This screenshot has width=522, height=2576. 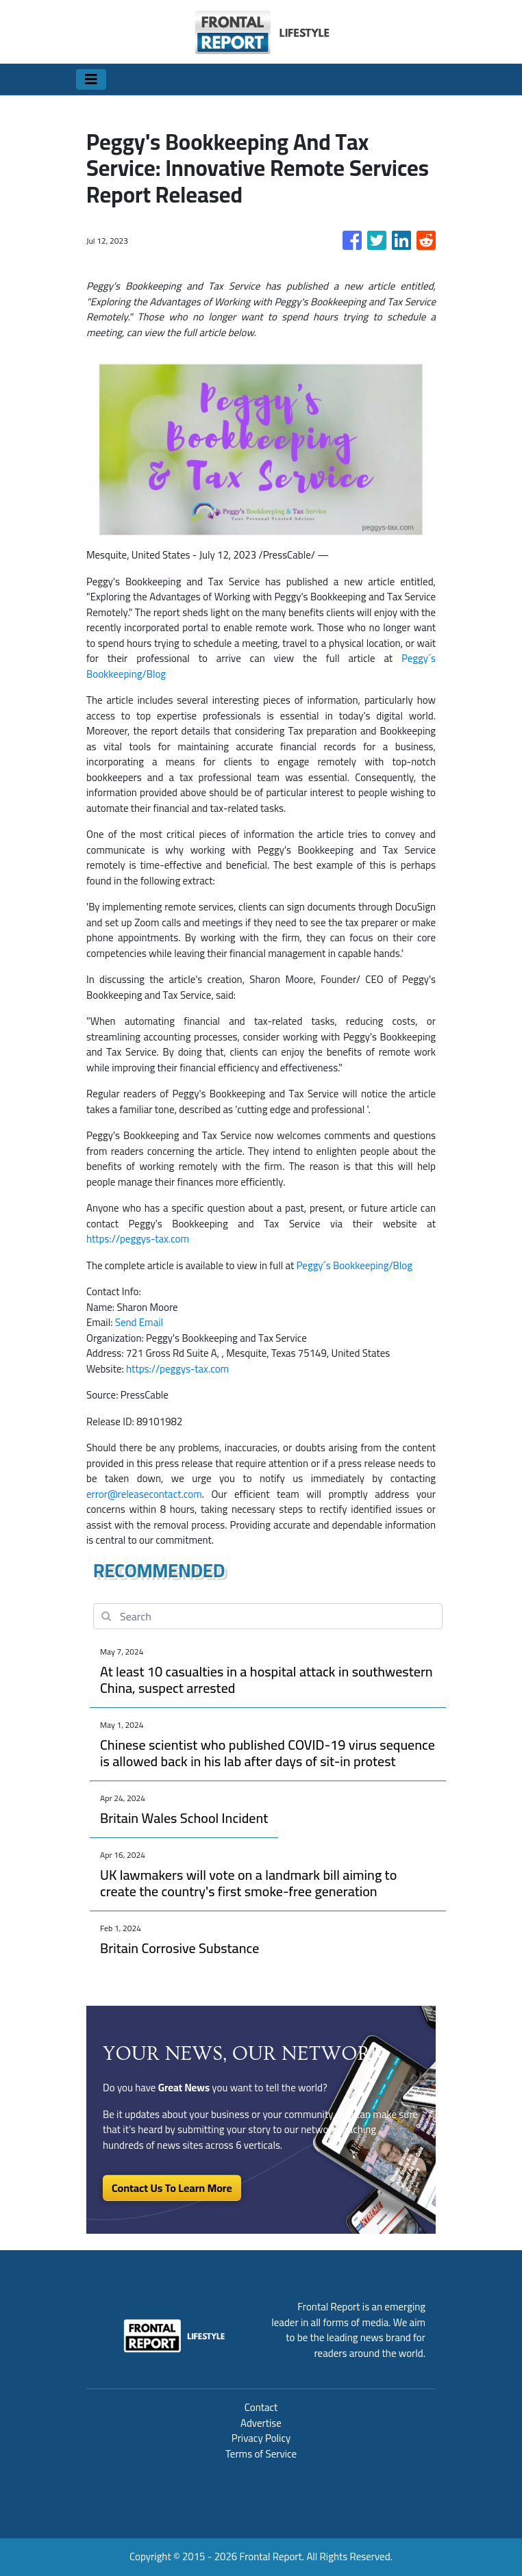 What do you see at coordinates (139, 1322) in the screenshot?
I see `Send Email` at bounding box center [139, 1322].